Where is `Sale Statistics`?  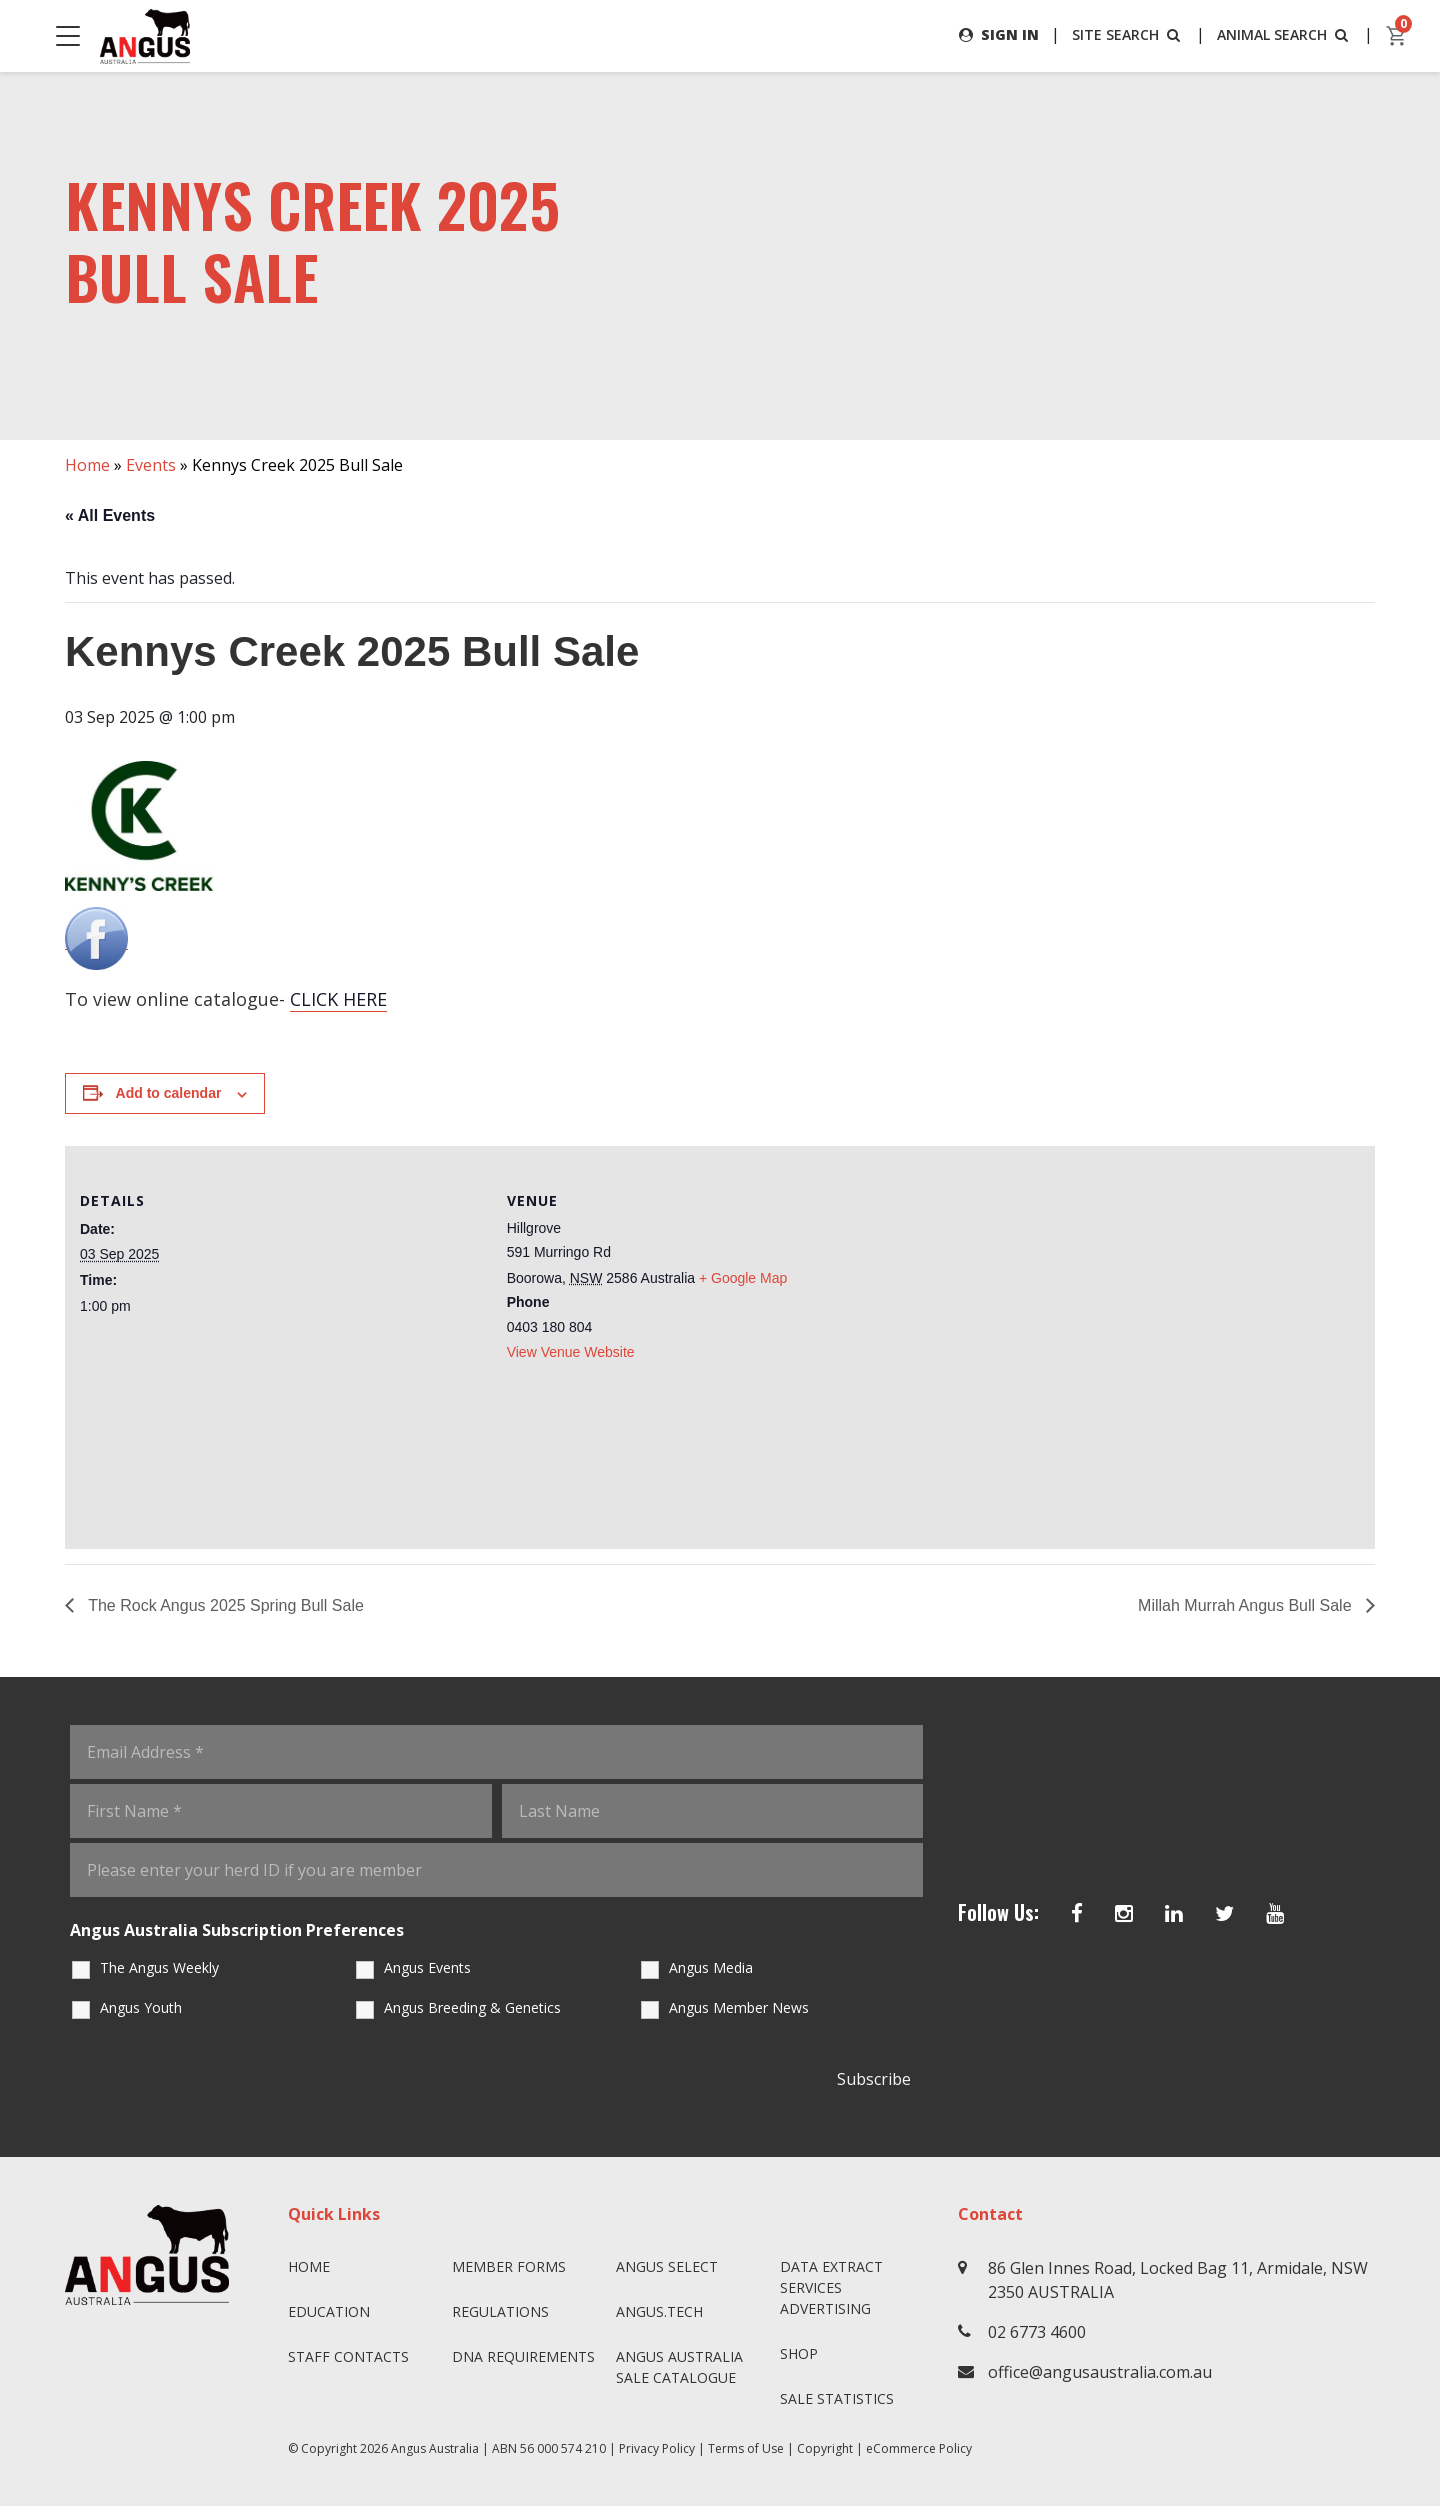
Sale Statistics is located at coordinates (837, 2398).